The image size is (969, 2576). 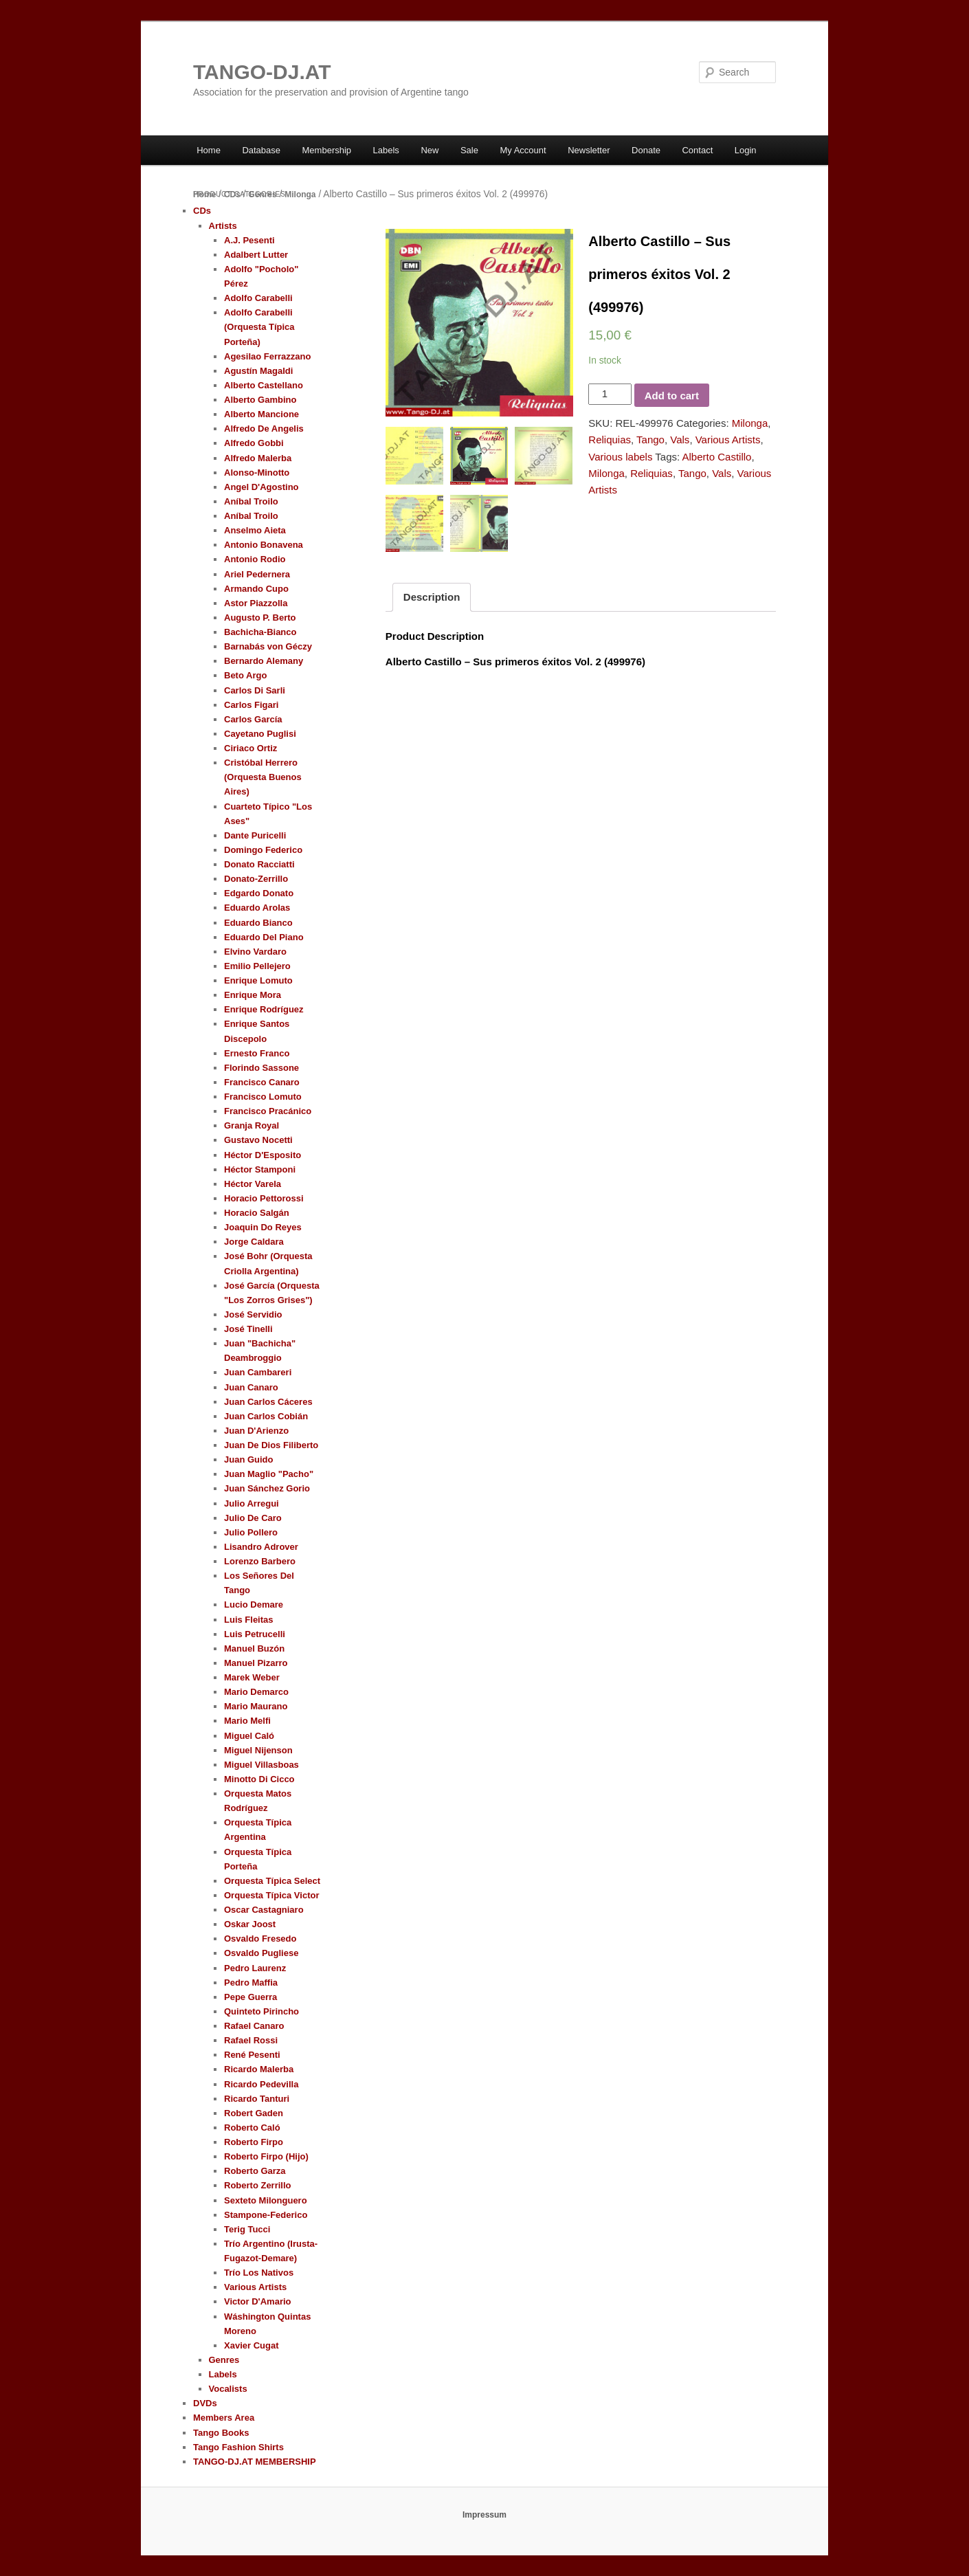 What do you see at coordinates (252, 2127) in the screenshot?
I see `Roberto Caló` at bounding box center [252, 2127].